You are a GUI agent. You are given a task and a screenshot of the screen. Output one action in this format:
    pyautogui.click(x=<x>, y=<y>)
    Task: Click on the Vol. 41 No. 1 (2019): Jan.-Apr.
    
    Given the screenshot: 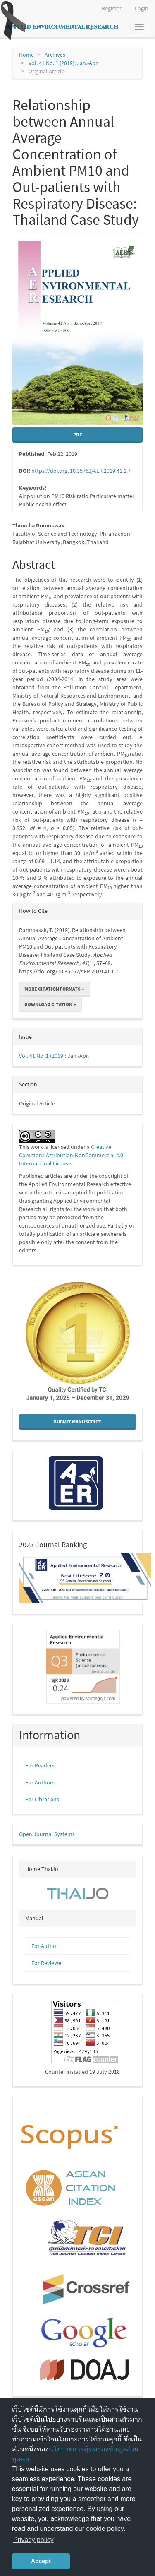 What is the action you would take?
    pyautogui.click(x=63, y=63)
    